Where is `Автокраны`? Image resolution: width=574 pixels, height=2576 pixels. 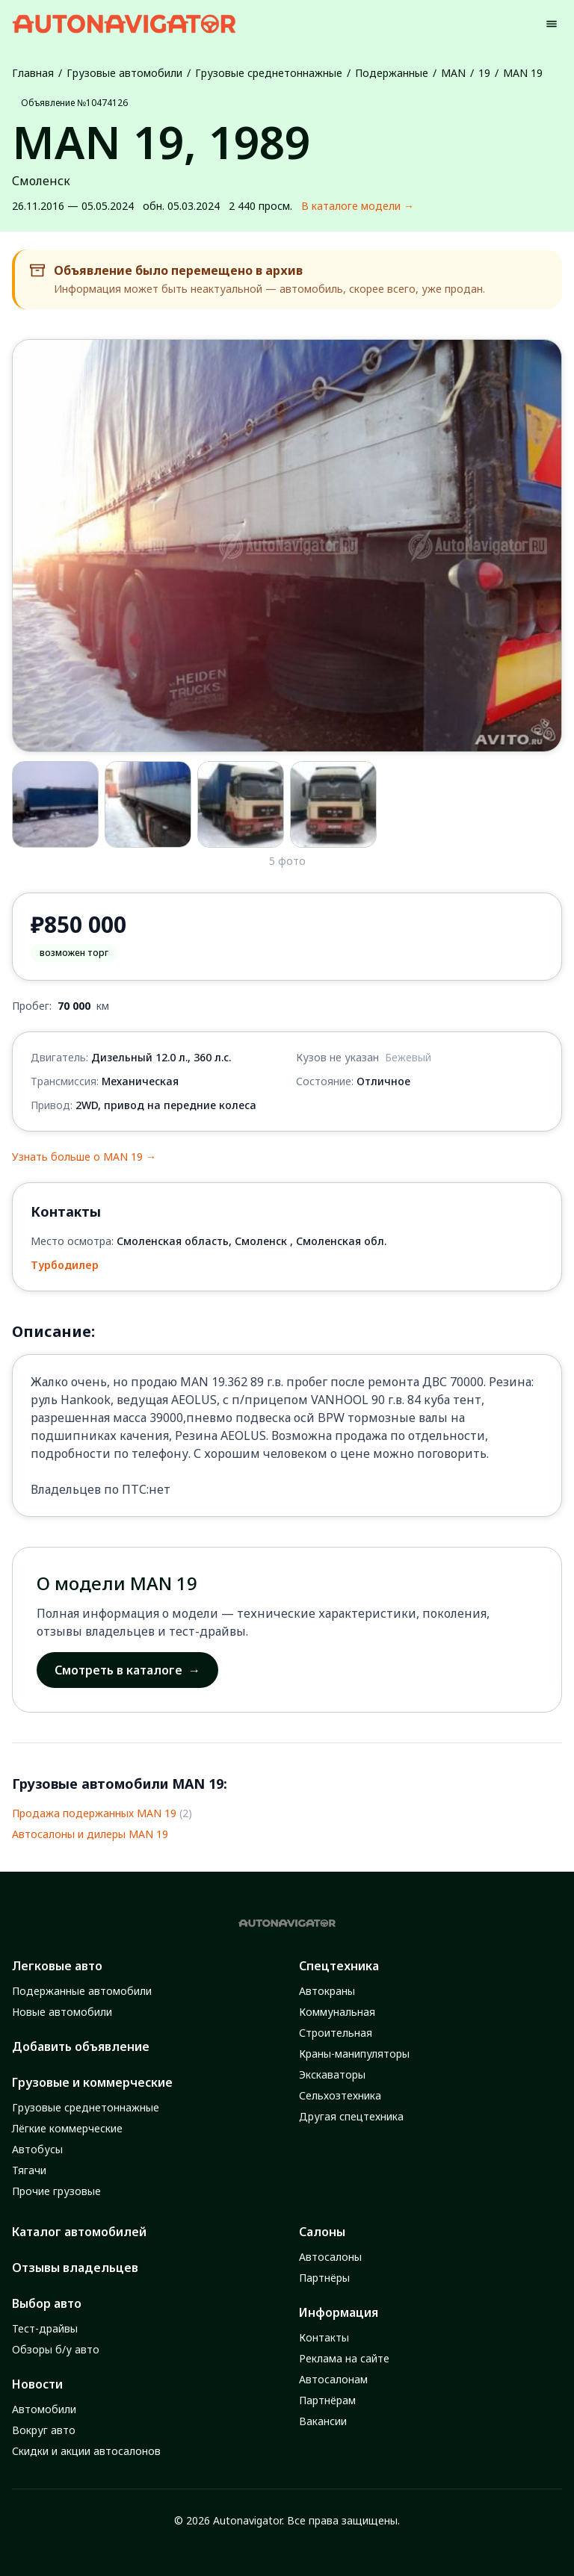 Автокраны is located at coordinates (327, 1991).